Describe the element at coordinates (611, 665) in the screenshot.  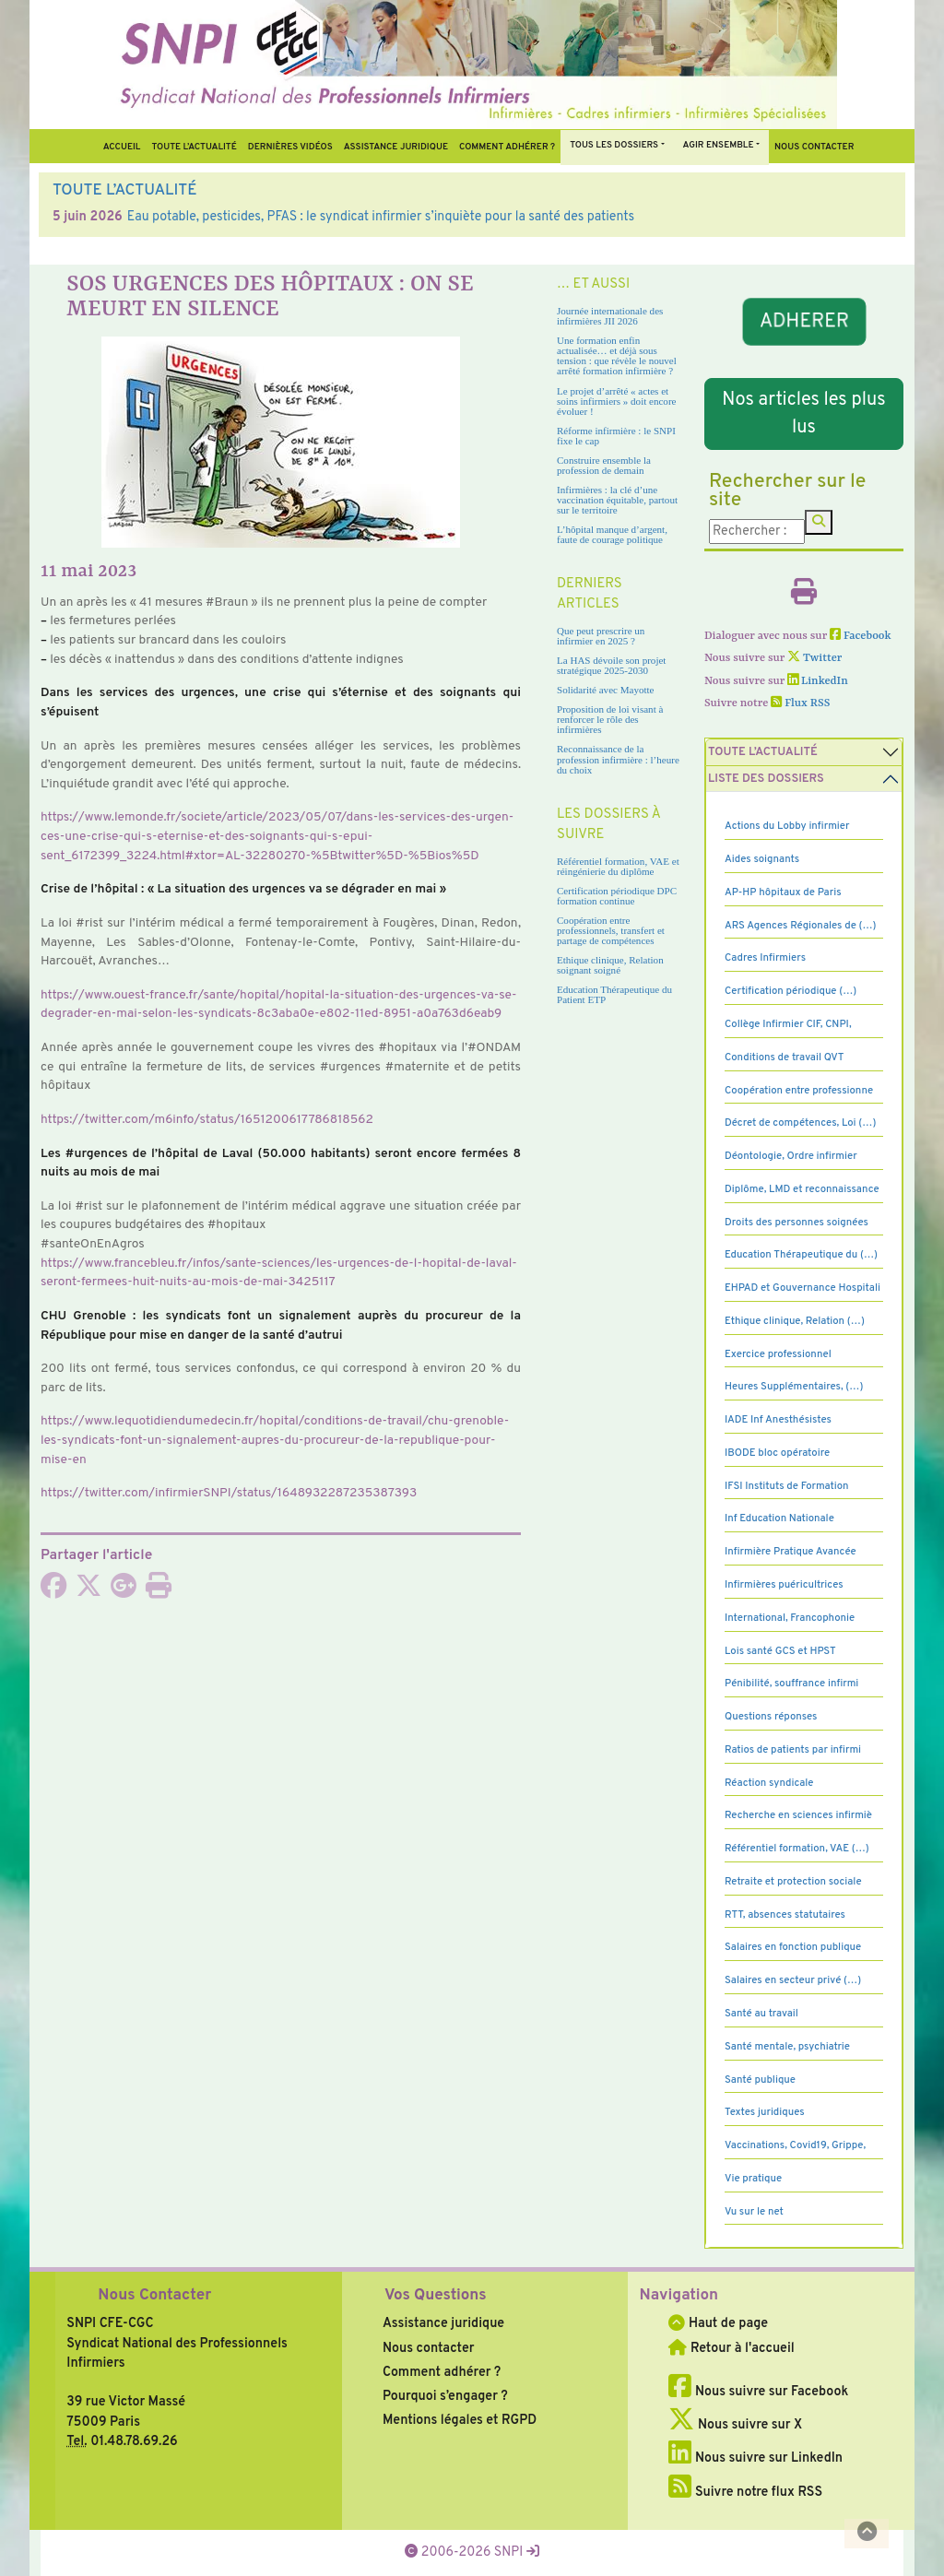
I see `La HAS dévoile son projet stratégique 2025-2030` at that location.